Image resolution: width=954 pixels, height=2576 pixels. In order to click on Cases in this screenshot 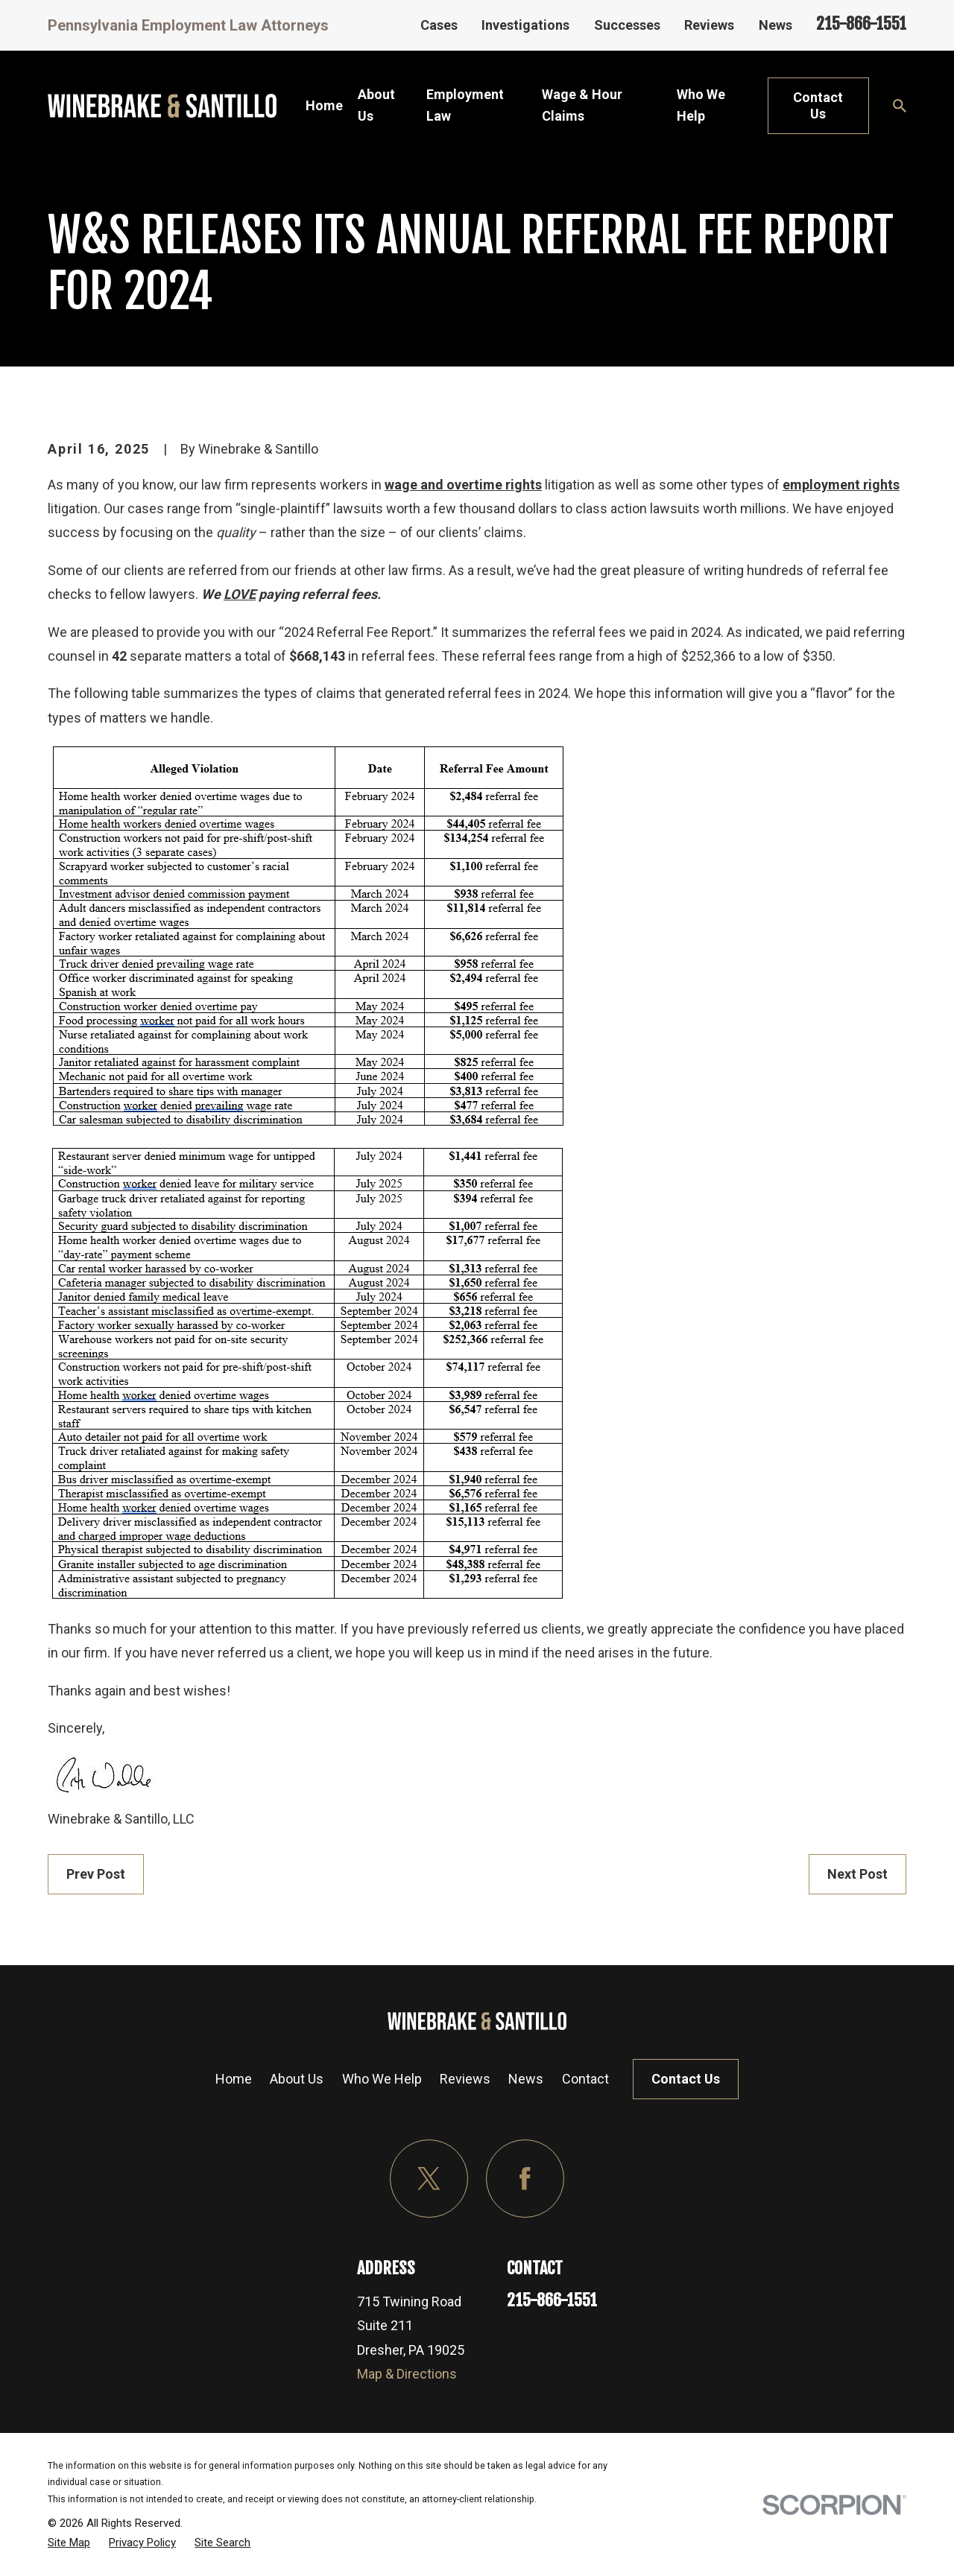, I will do `click(439, 25)`.